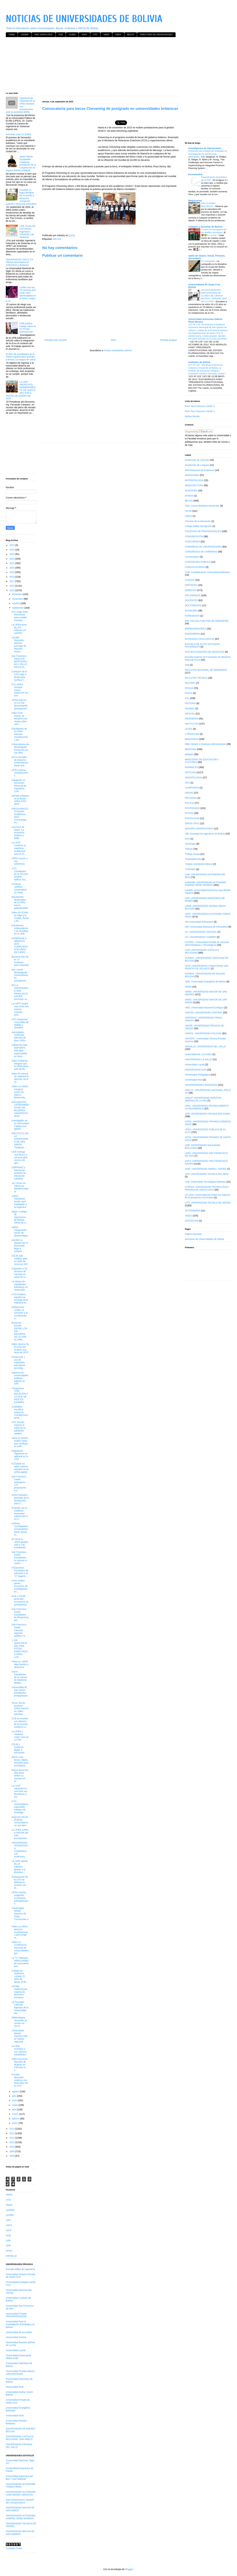  Describe the element at coordinates (207, 154) in the screenshot. I see `Panorama del enfoque de modelado en investigación de operaciones - Bibliografia` at that location.